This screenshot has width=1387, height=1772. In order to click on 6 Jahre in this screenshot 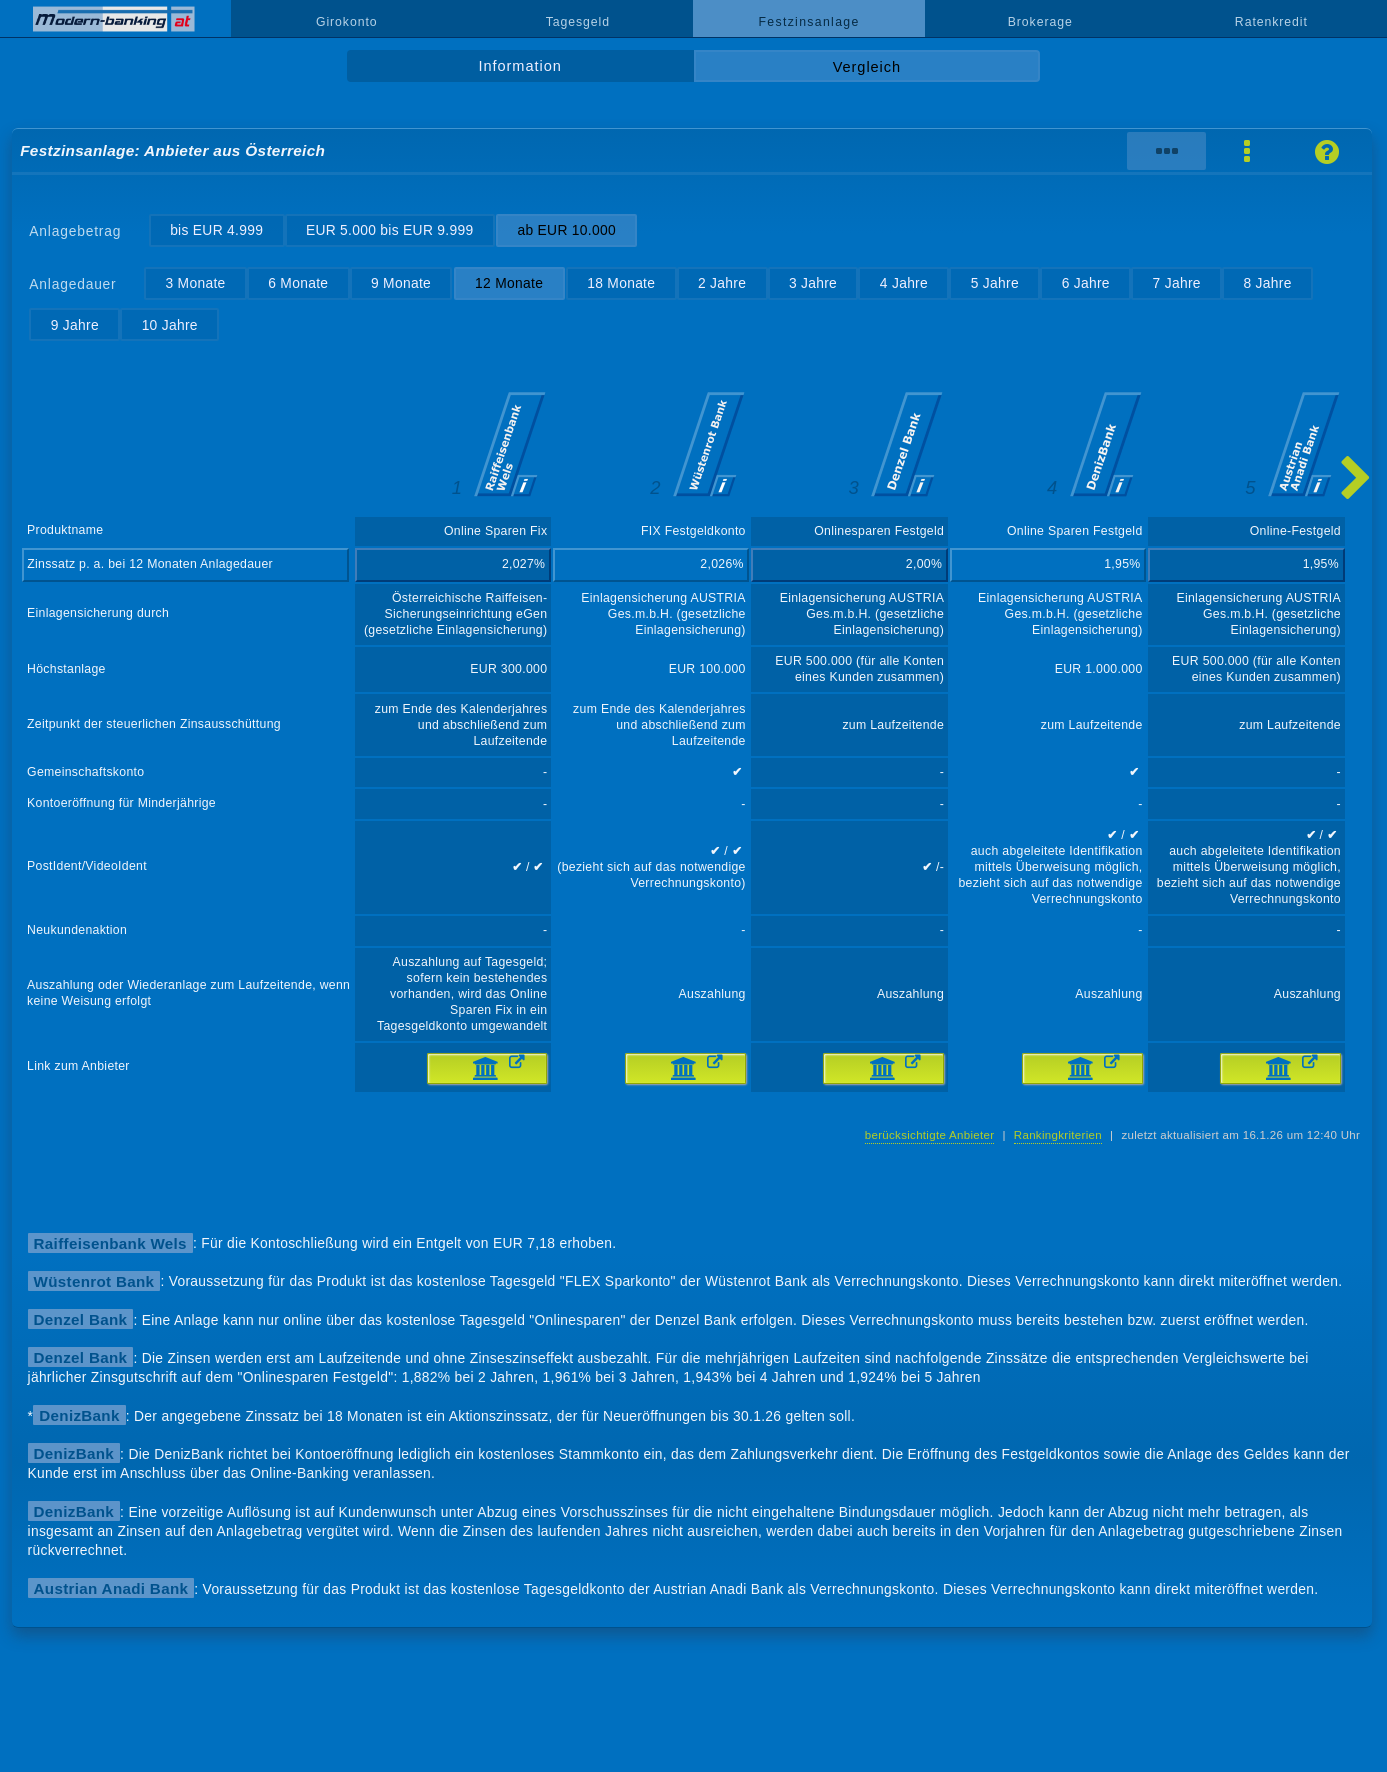, I will do `click(1086, 283)`.